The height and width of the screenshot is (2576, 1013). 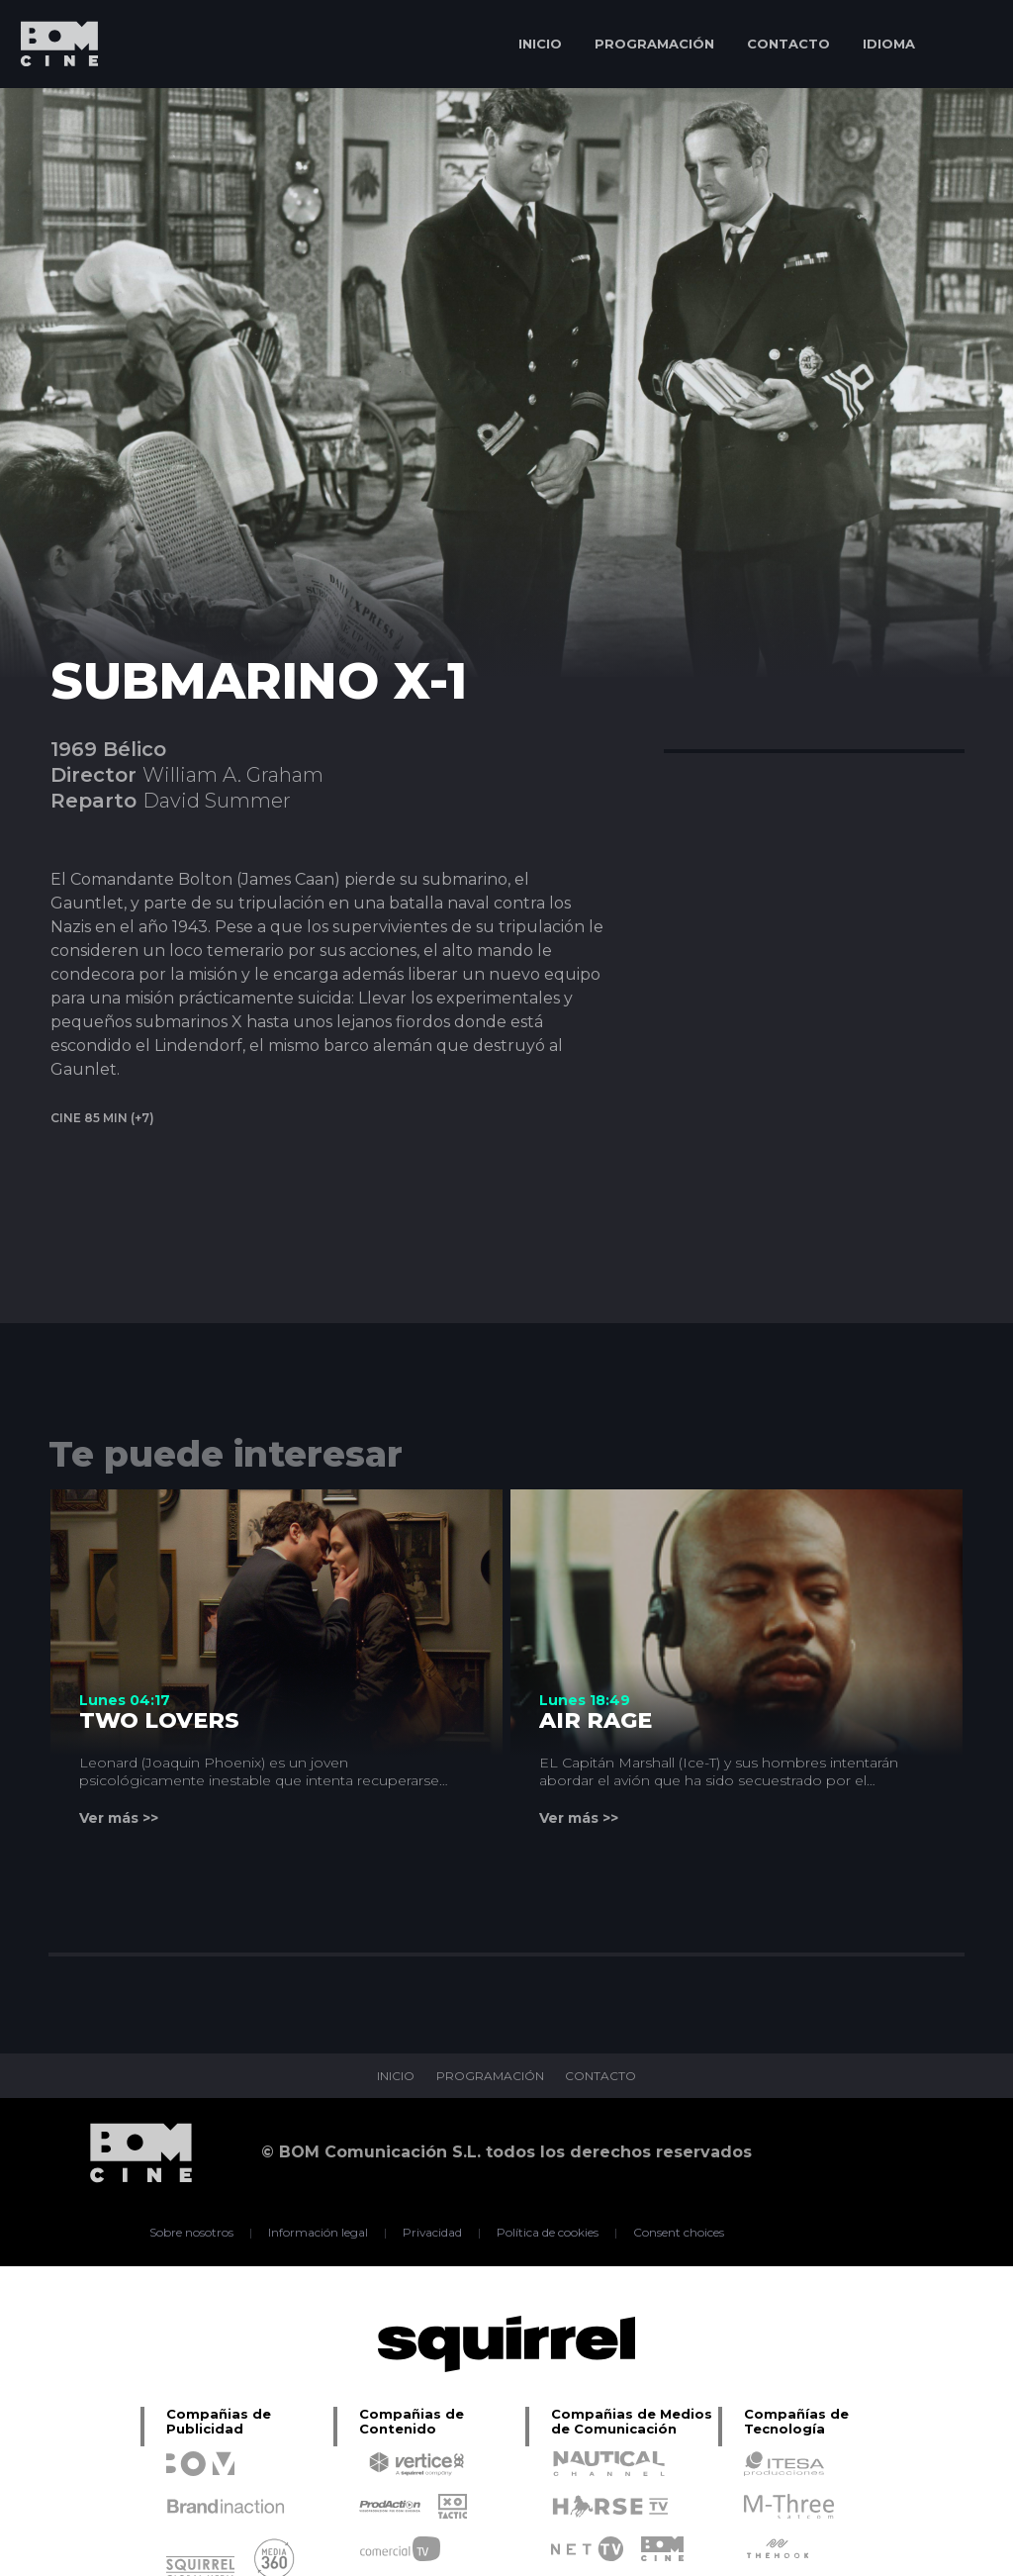 What do you see at coordinates (540, 43) in the screenshot?
I see `INICIO` at bounding box center [540, 43].